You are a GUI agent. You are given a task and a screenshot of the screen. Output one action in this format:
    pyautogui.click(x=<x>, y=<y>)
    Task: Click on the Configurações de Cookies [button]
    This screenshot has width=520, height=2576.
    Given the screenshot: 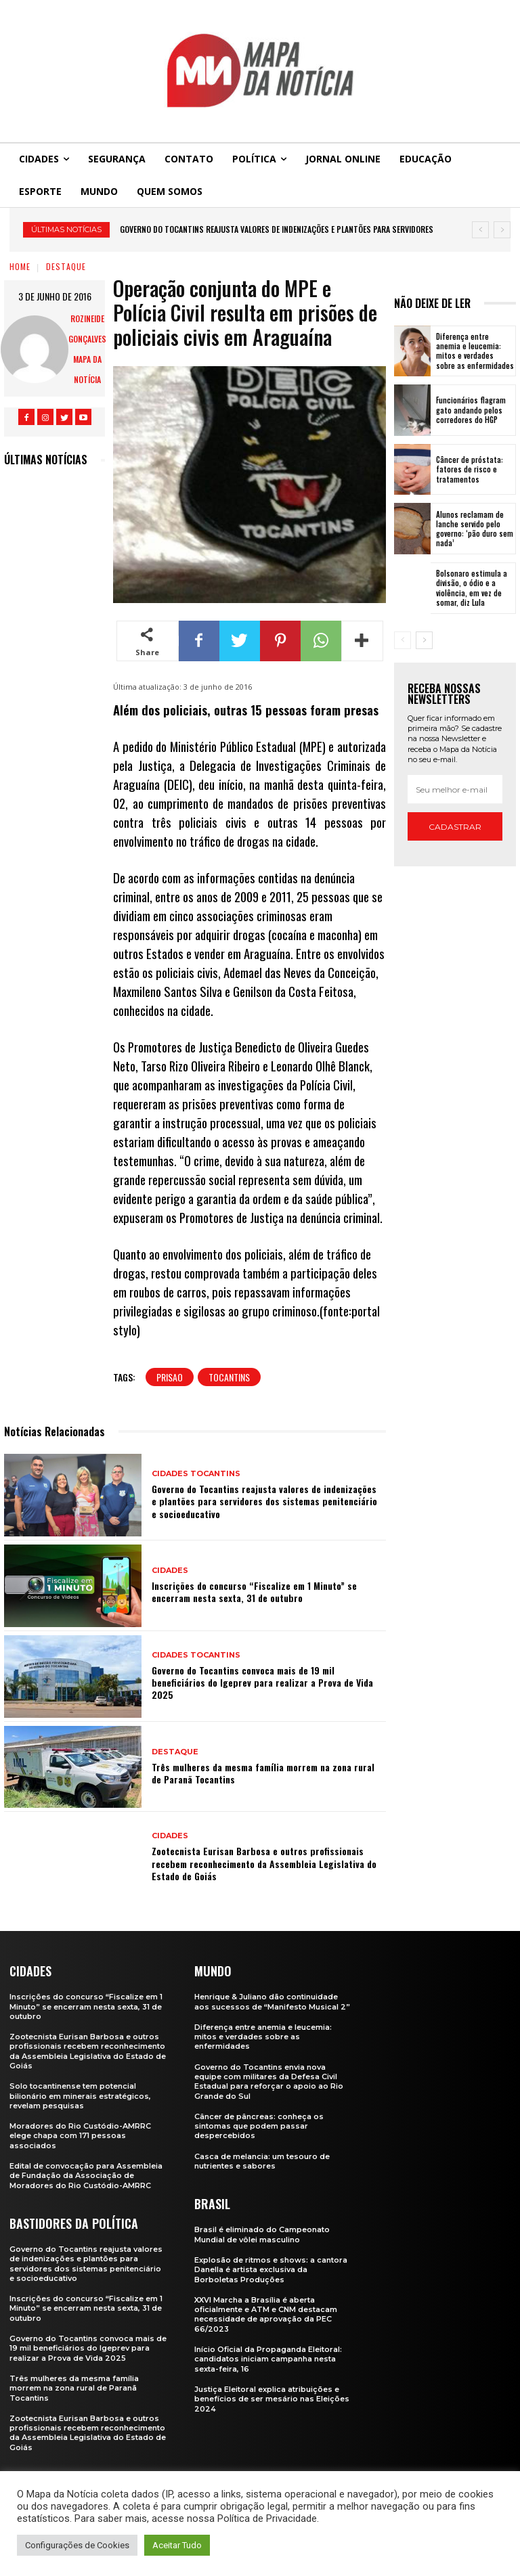 What is the action you would take?
    pyautogui.click(x=77, y=2545)
    